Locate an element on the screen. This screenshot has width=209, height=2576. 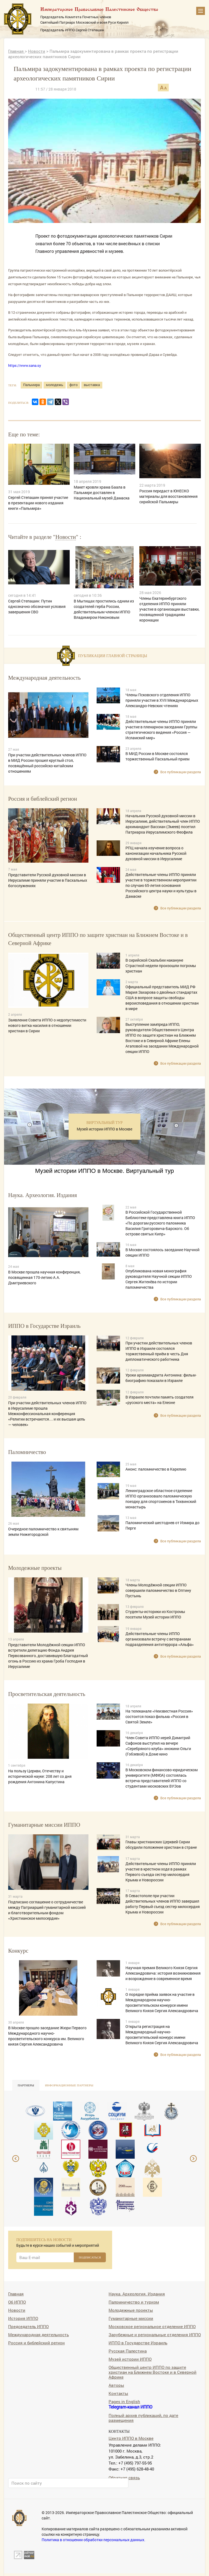
Публикации главной страницы is located at coordinates (112, 656).